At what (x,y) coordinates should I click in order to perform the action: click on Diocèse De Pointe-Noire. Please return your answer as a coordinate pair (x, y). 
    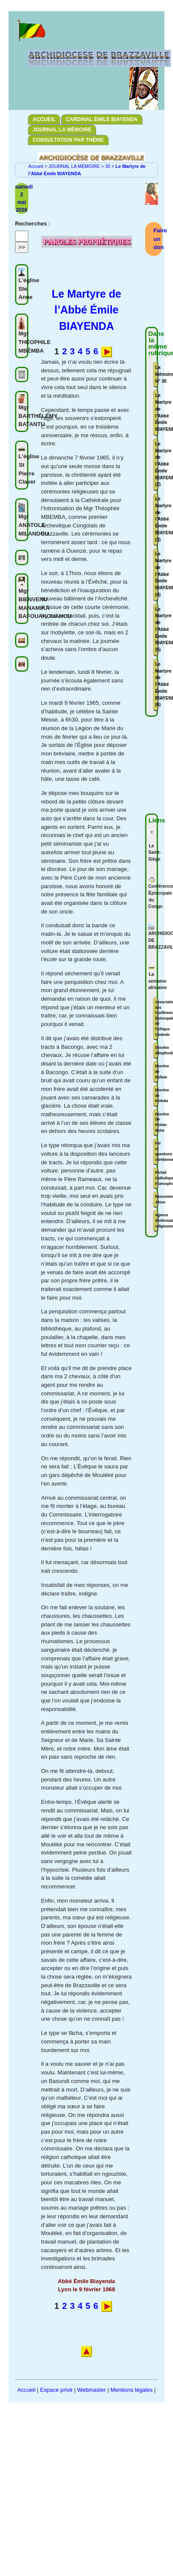
    Looking at the image, I should click on (156, 1122).